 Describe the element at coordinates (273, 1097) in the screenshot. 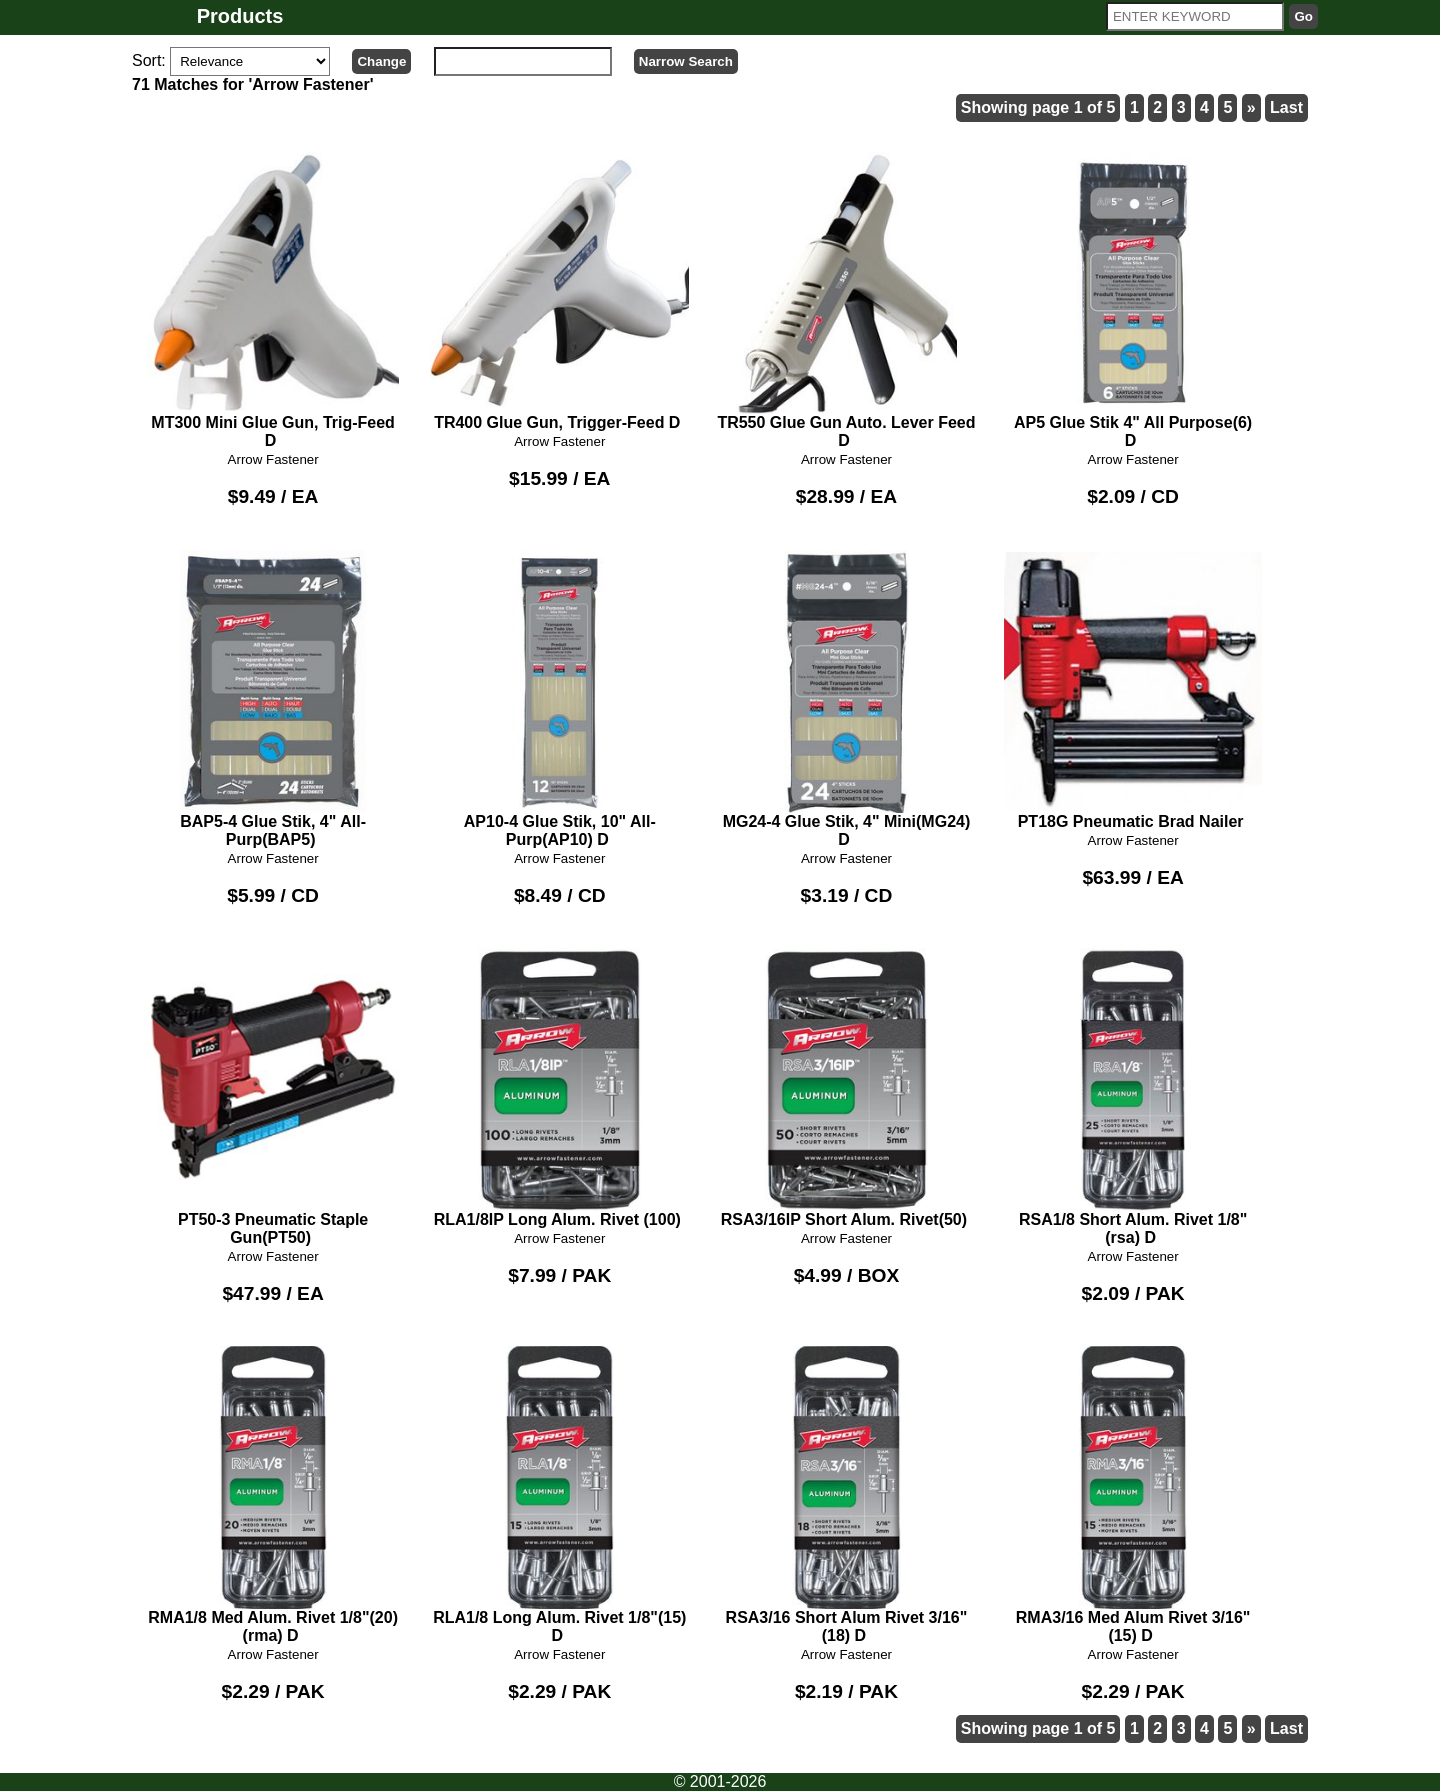

I see `PT50-3 Pneumatic Staple Gun(PT50)` at that location.